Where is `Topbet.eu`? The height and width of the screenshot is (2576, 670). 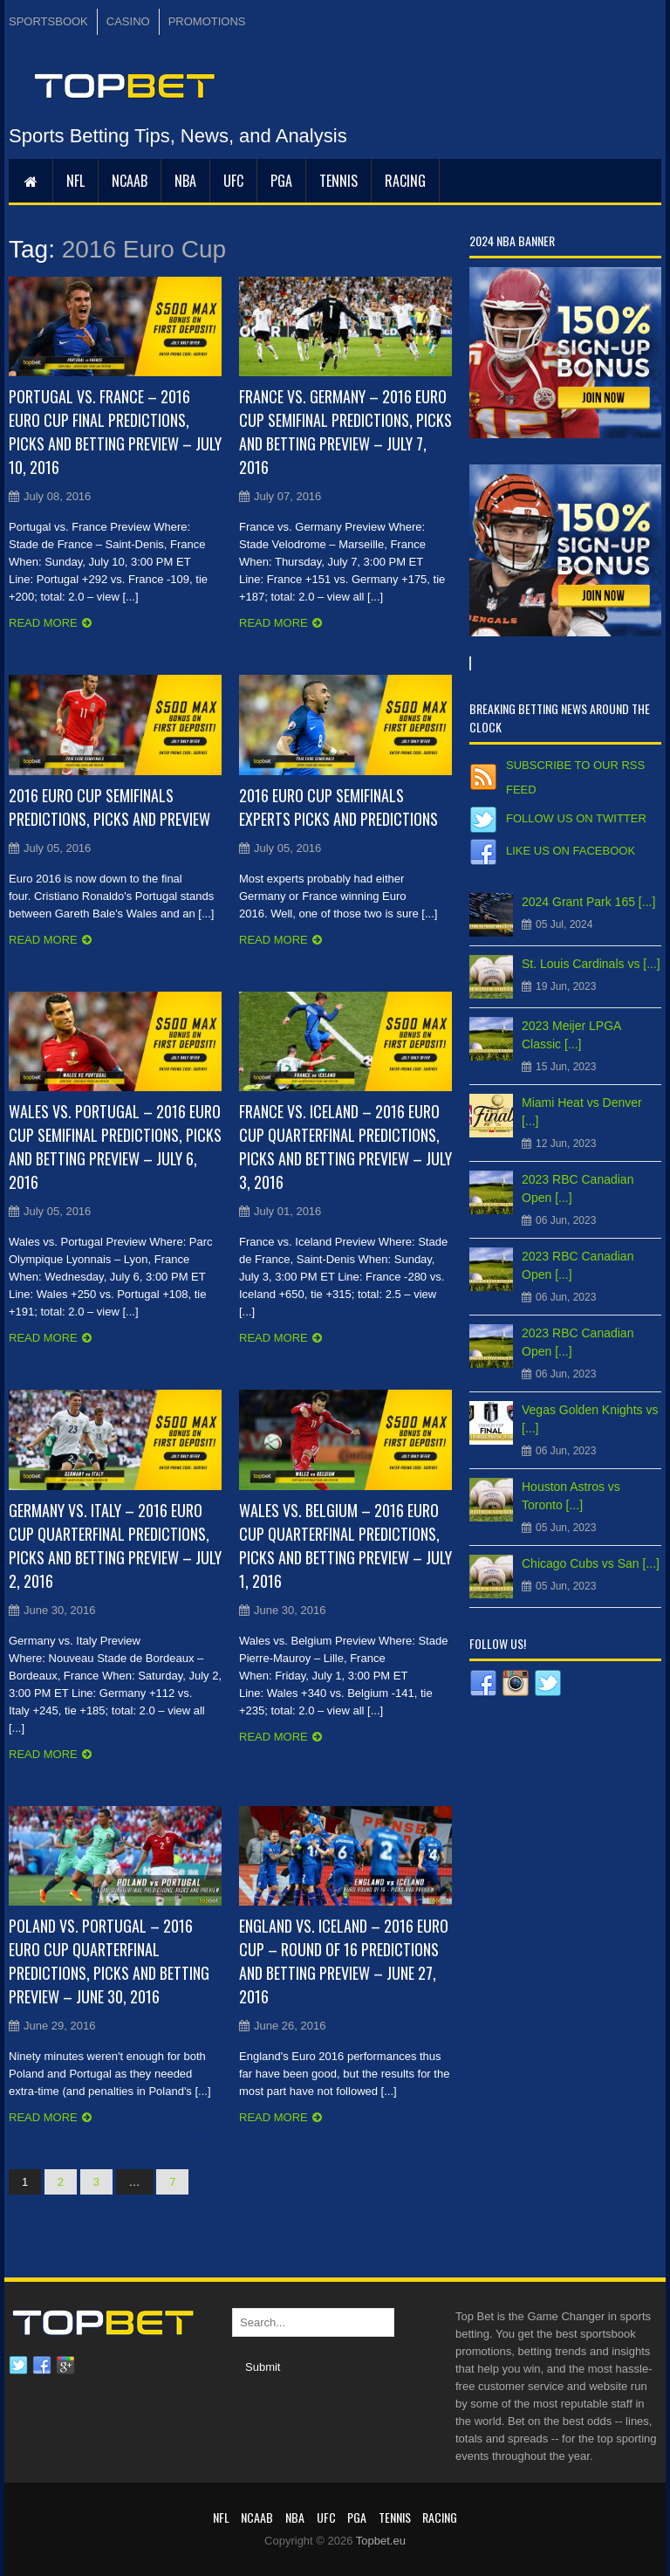 Topbet.eu is located at coordinates (381, 2540).